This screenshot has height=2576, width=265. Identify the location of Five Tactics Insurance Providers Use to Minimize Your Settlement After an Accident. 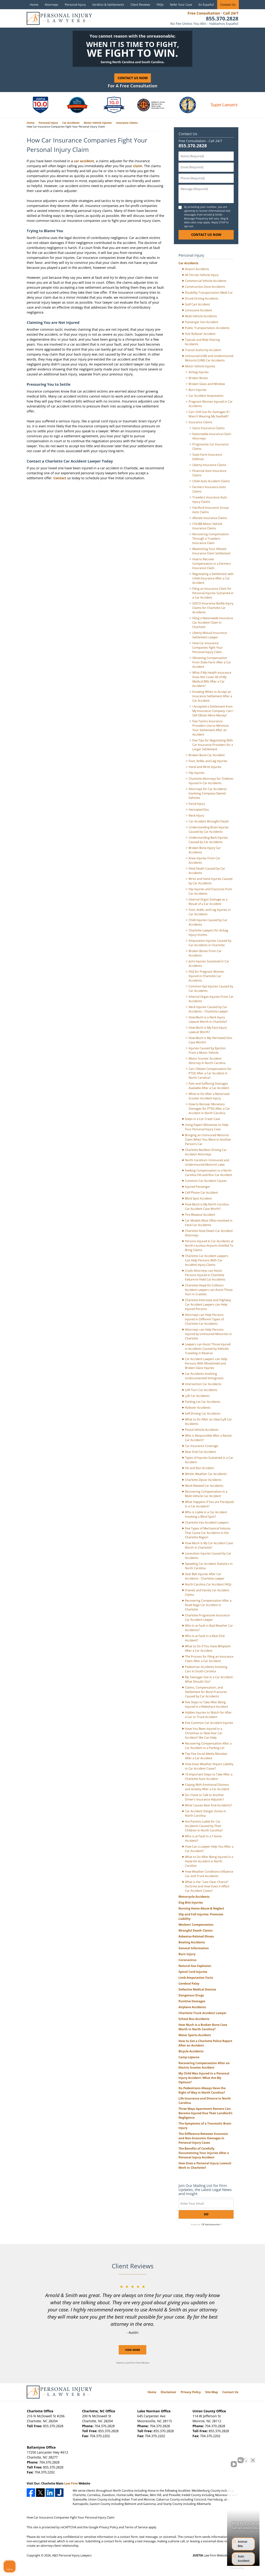
(210, 727).